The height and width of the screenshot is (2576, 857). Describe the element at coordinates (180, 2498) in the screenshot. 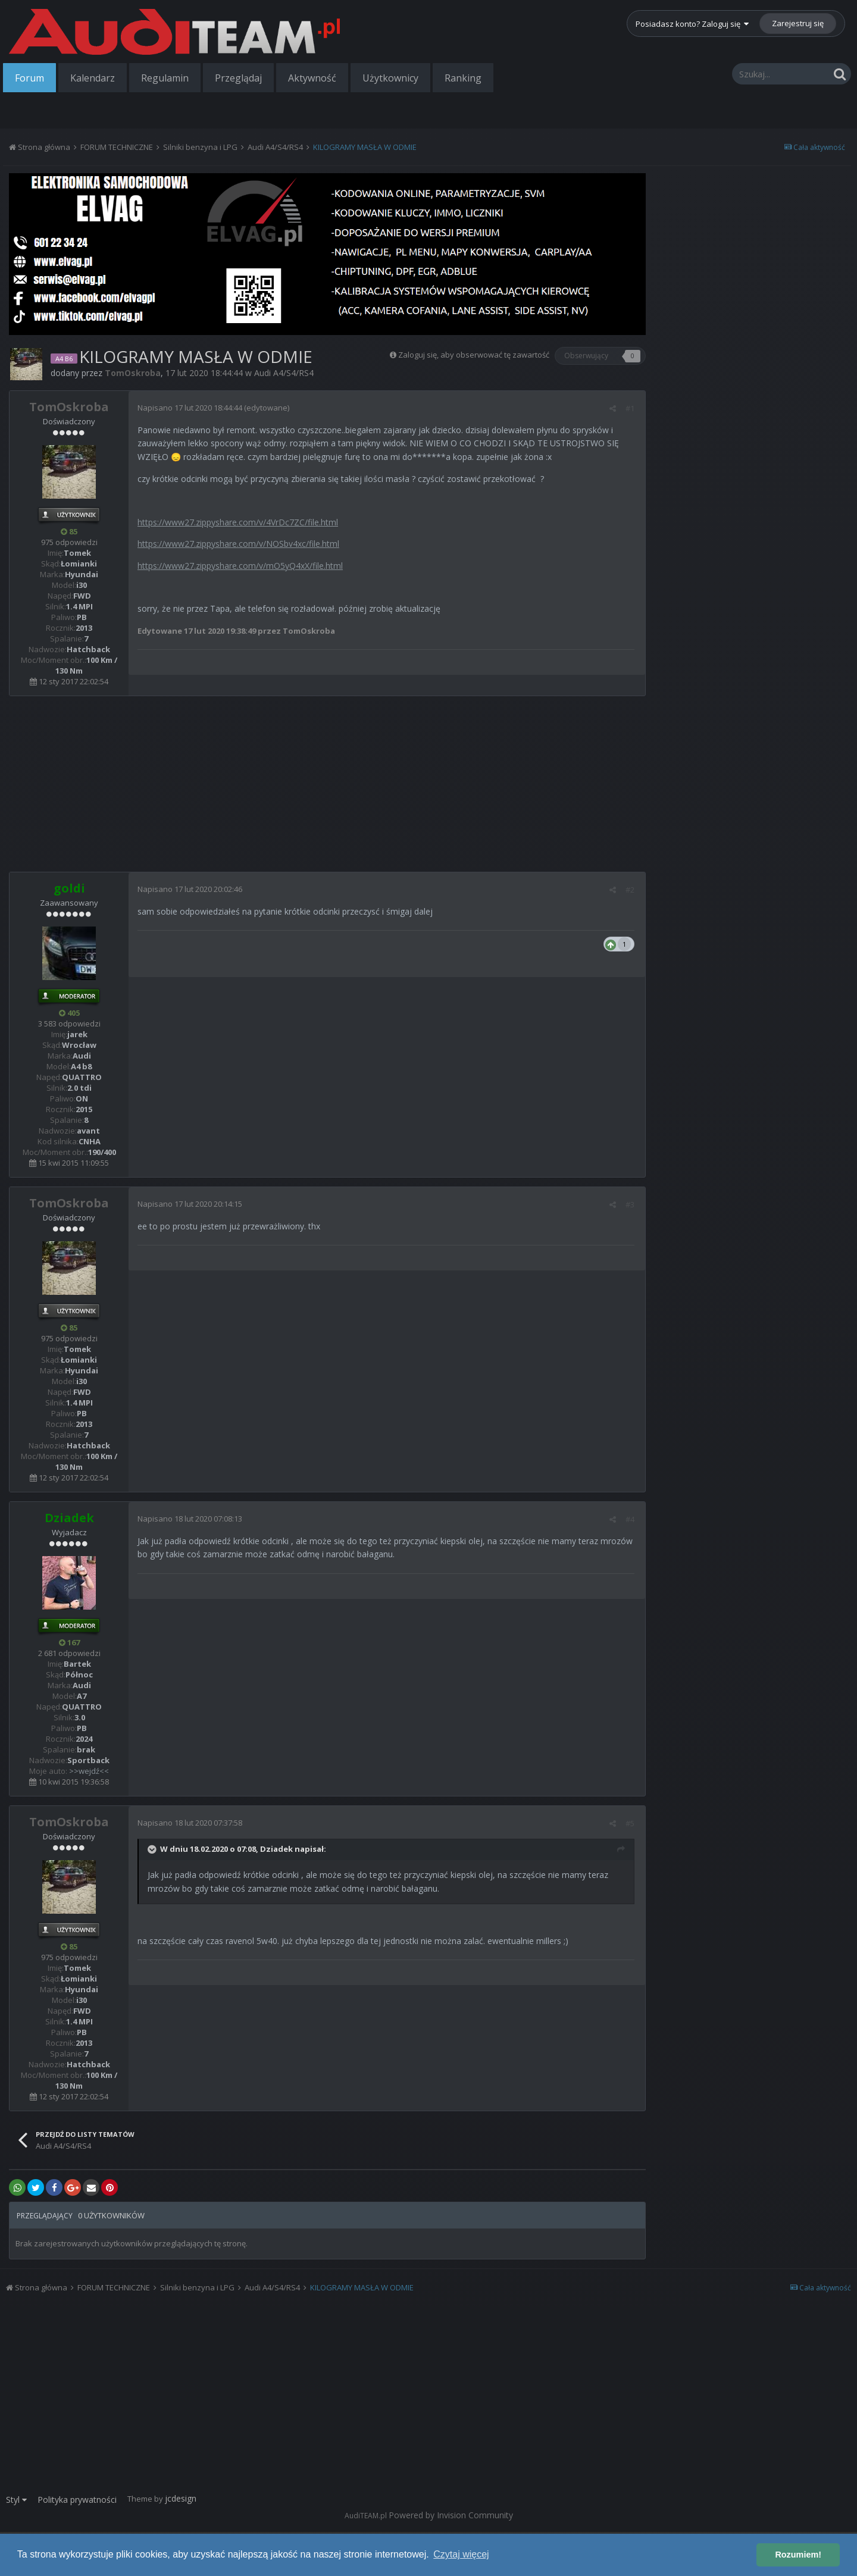

I see `jcdesign` at that location.